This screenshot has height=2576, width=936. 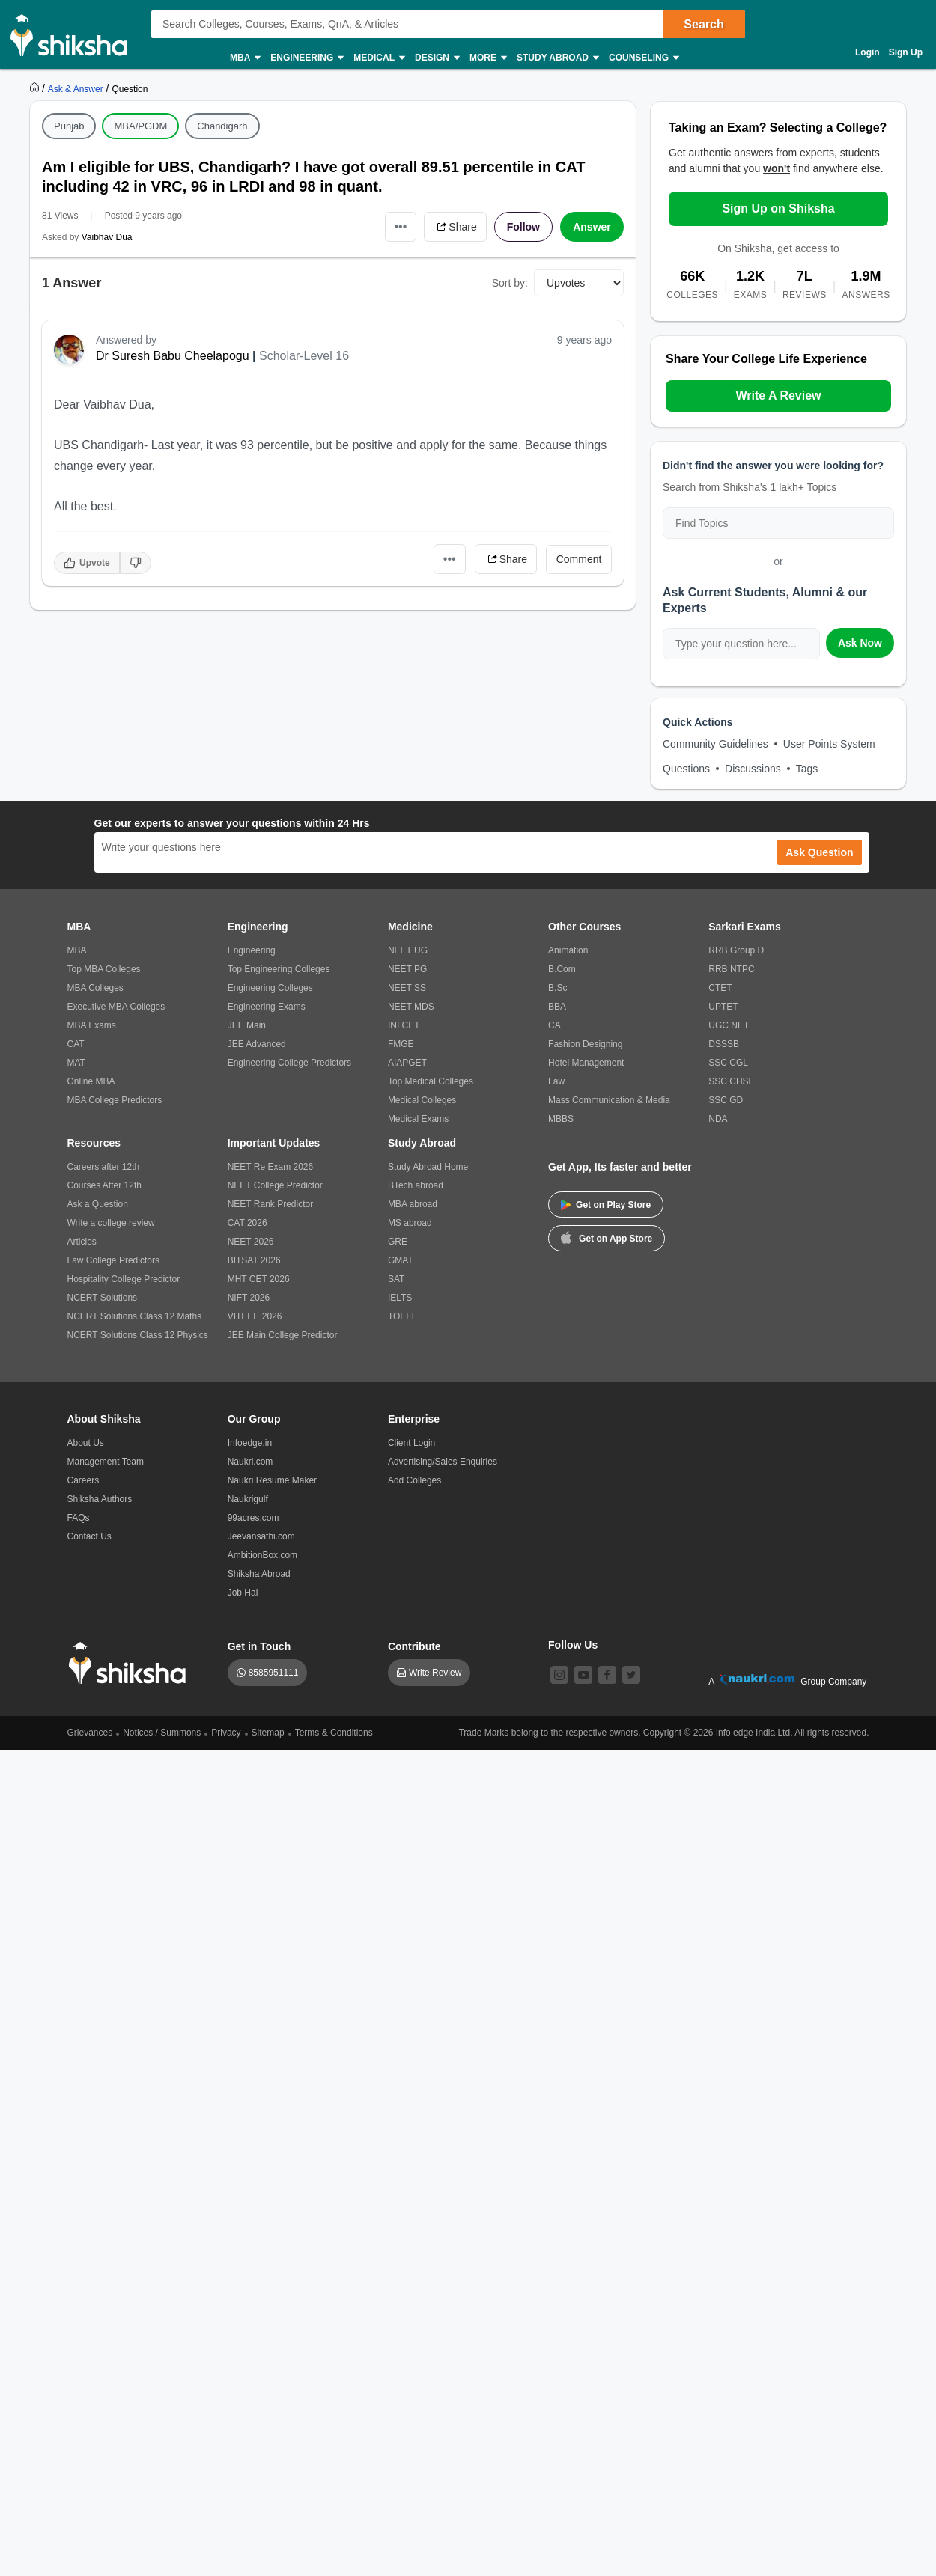 What do you see at coordinates (243, 1592) in the screenshot?
I see `Job Hai` at bounding box center [243, 1592].